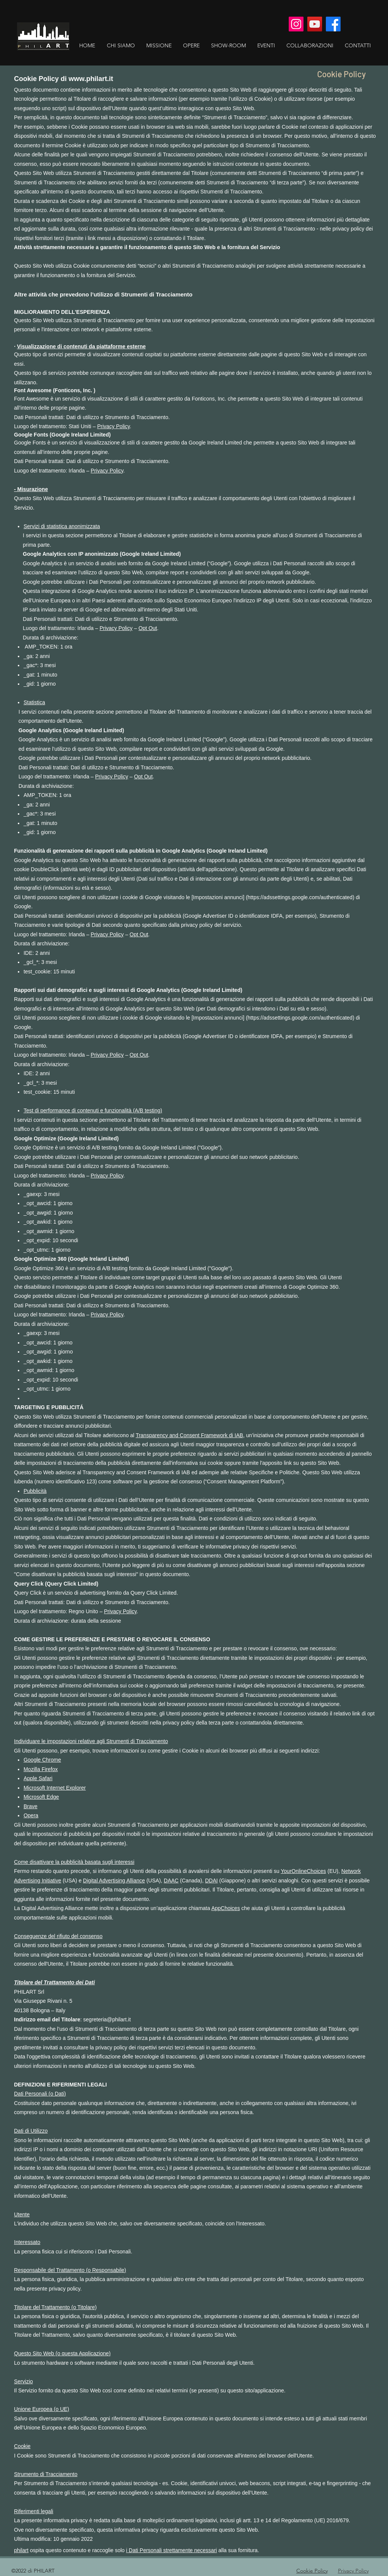  What do you see at coordinates (30, 1815) in the screenshot?
I see `Opera` at bounding box center [30, 1815].